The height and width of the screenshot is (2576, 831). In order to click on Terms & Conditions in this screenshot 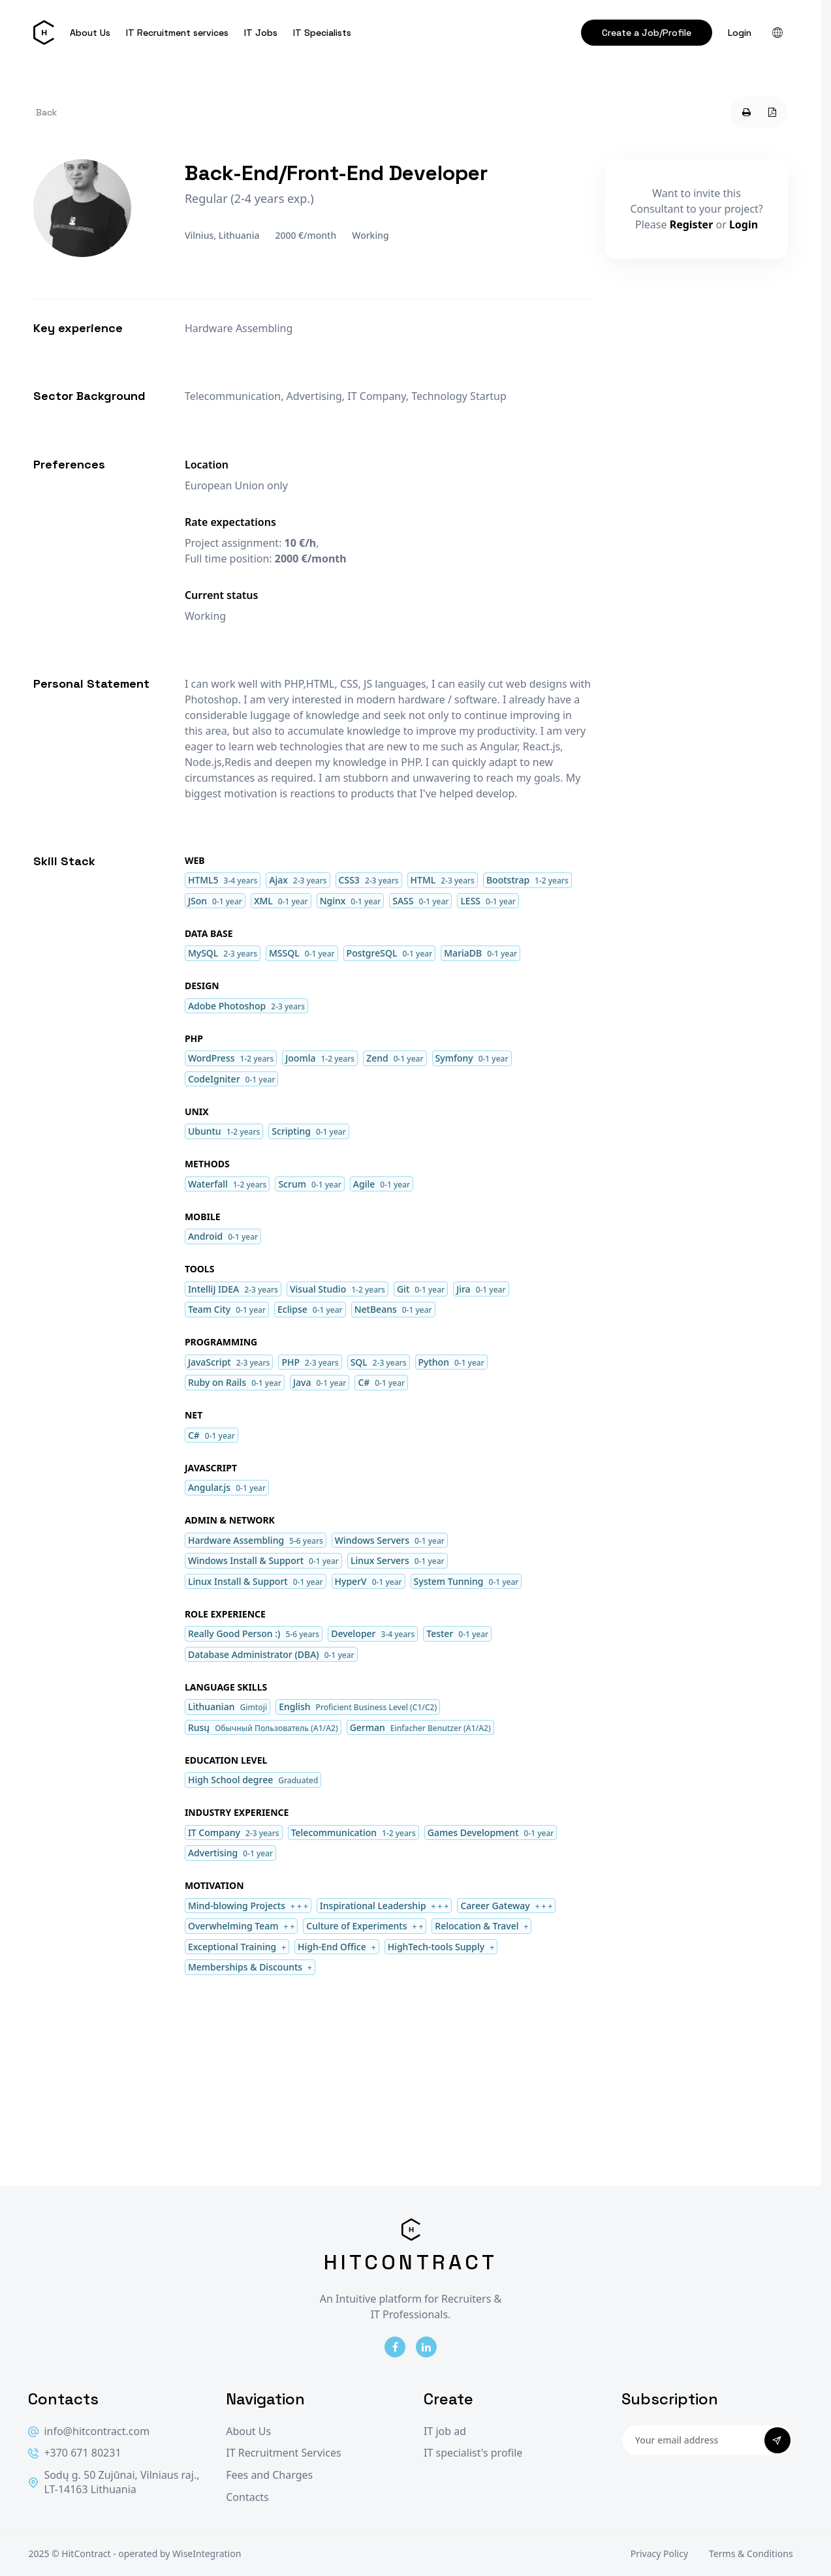, I will do `click(751, 2553)`.